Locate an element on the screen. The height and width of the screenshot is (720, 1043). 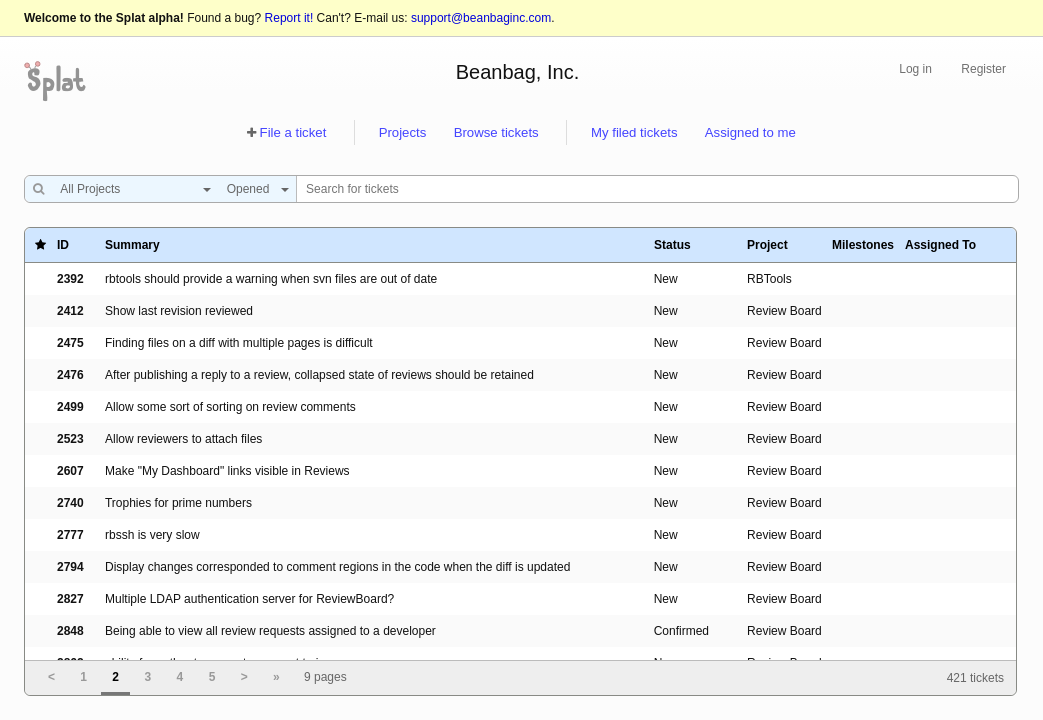
2607 is located at coordinates (70, 471).